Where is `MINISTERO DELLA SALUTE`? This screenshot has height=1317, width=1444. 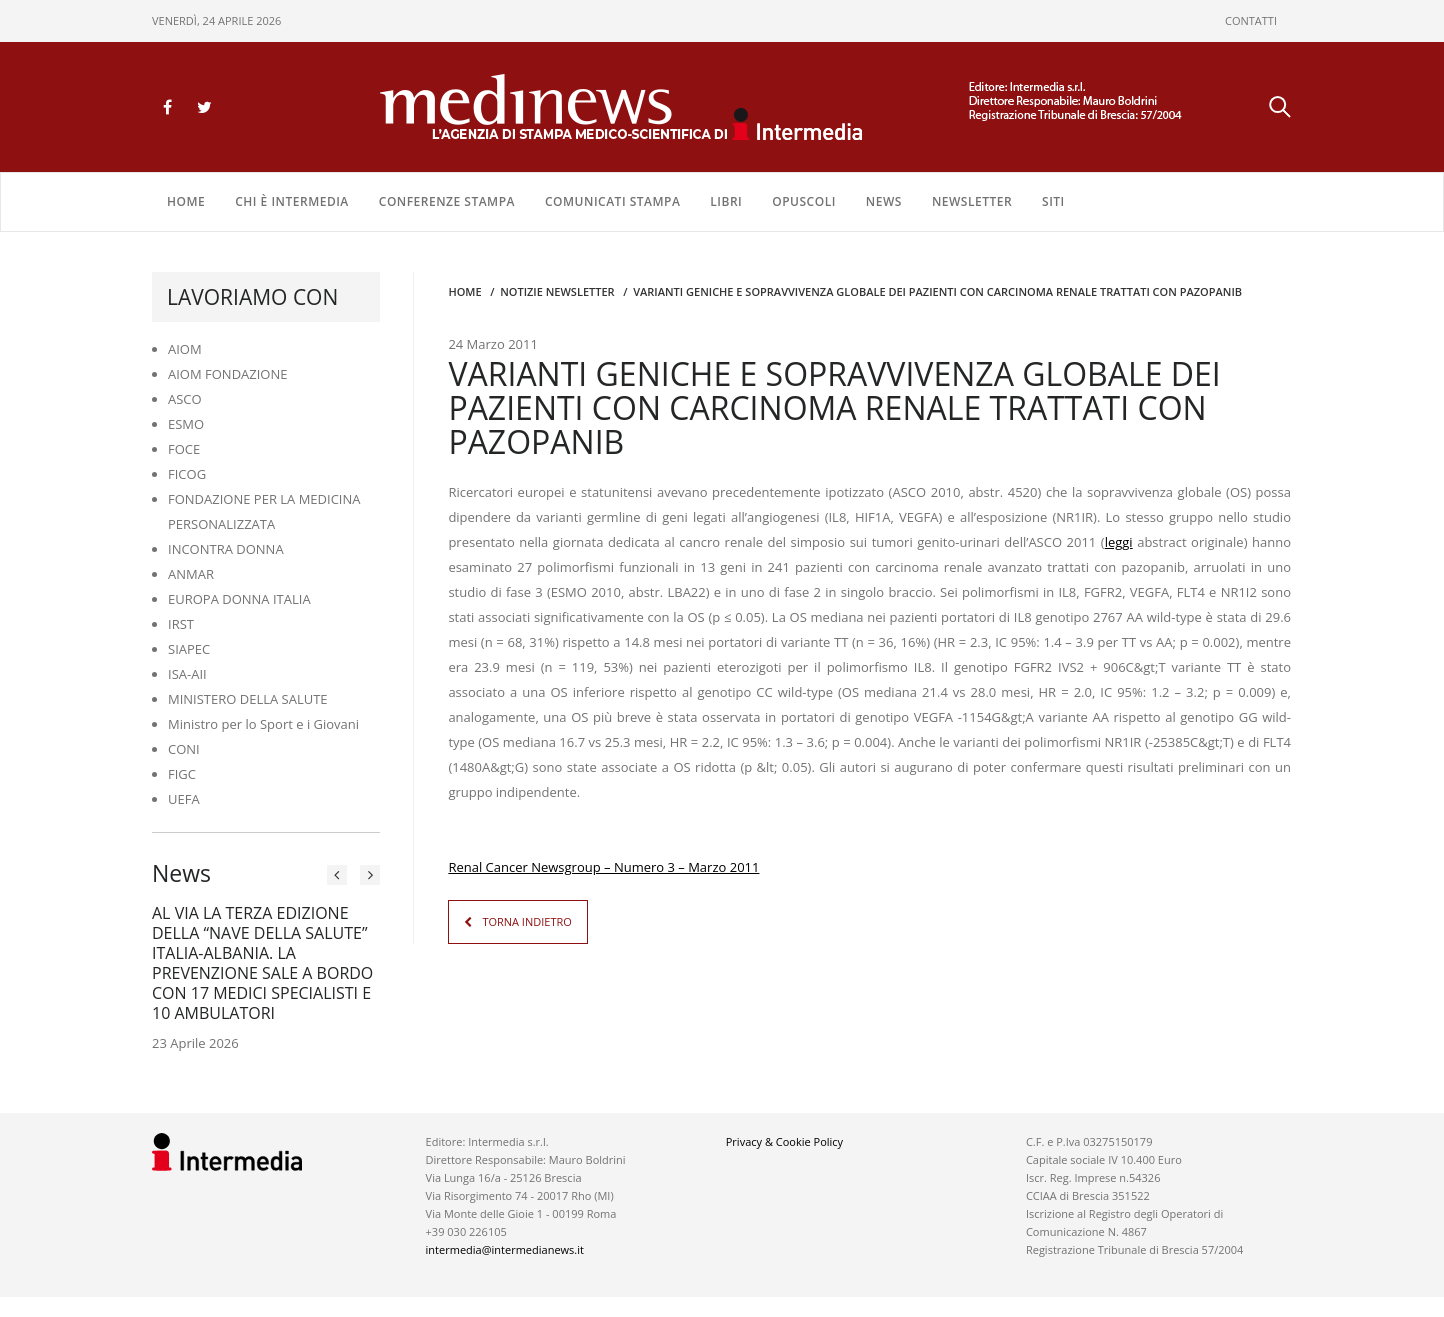
MINISTERO DELLA SALUTE is located at coordinates (248, 699).